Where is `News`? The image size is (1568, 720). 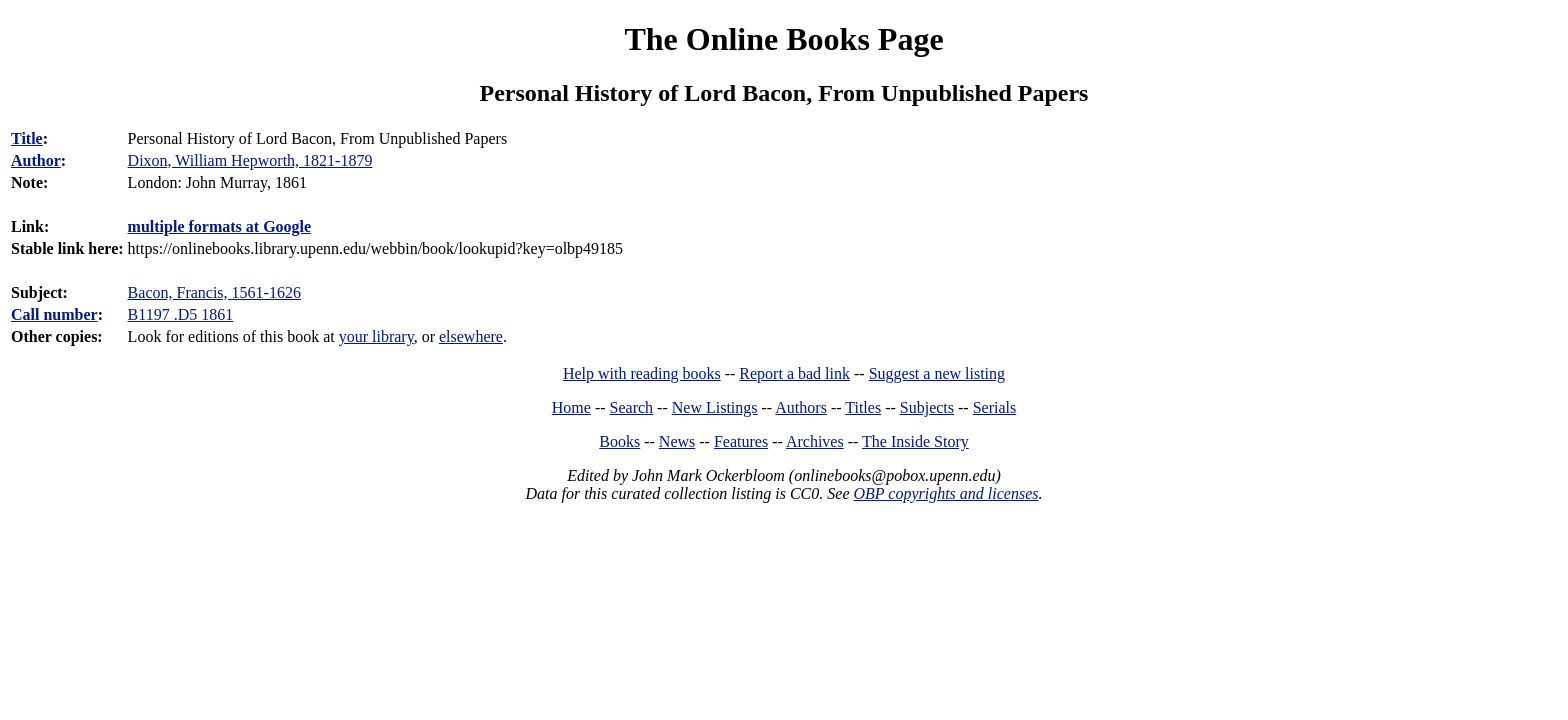 News is located at coordinates (677, 441).